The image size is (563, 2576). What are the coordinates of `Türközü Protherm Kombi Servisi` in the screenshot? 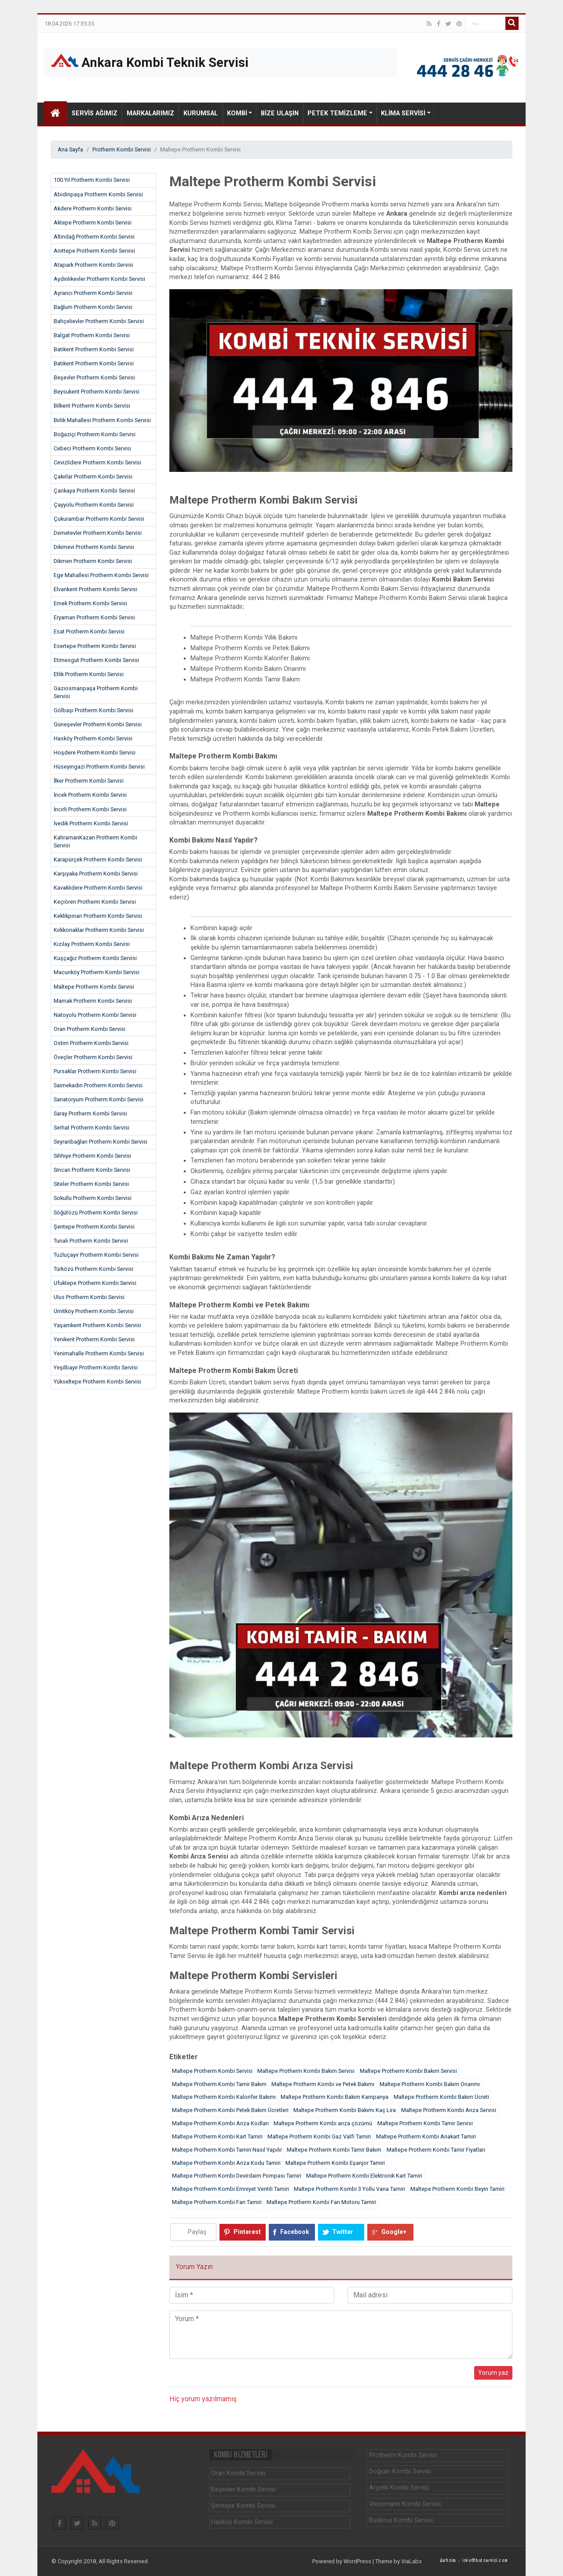 It's located at (93, 1269).